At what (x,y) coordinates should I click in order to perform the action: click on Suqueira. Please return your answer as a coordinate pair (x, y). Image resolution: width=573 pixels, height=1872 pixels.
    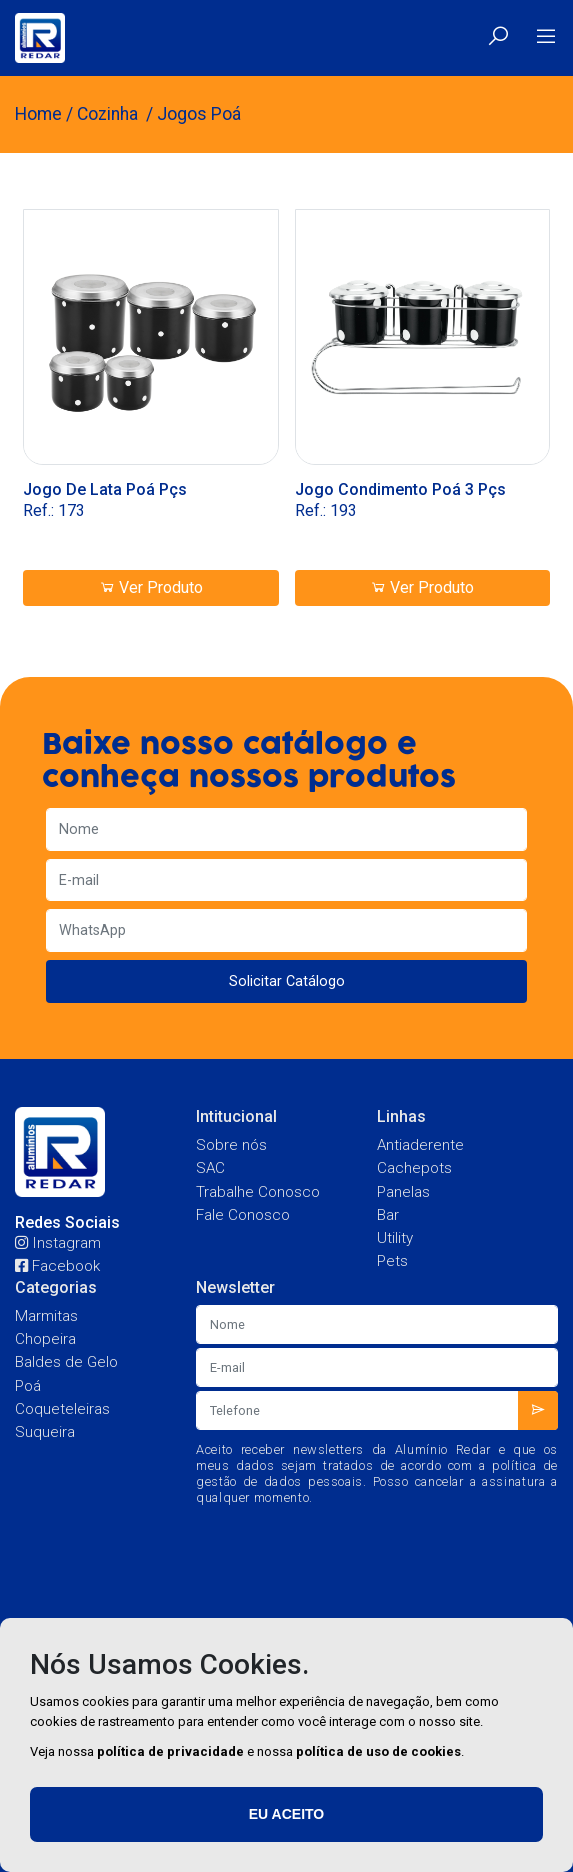
    Looking at the image, I should click on (45, 1432).